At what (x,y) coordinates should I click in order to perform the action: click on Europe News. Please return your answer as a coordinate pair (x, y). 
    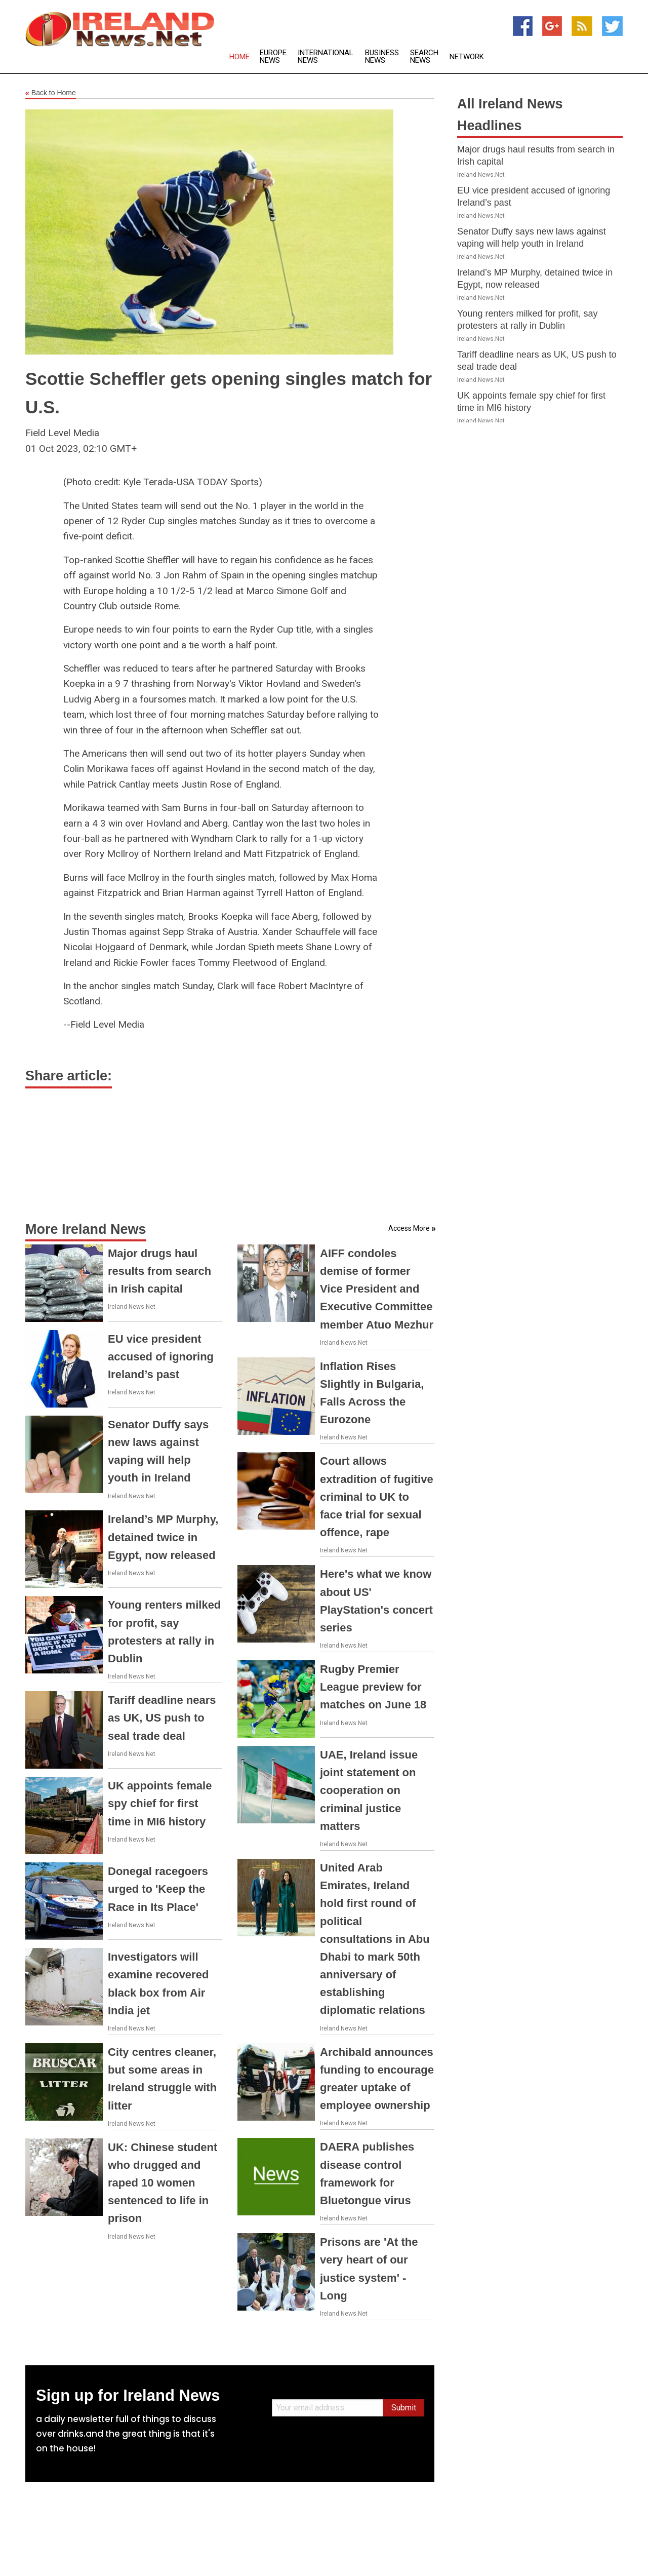
    Looking at the image, I should click on (273, 56).